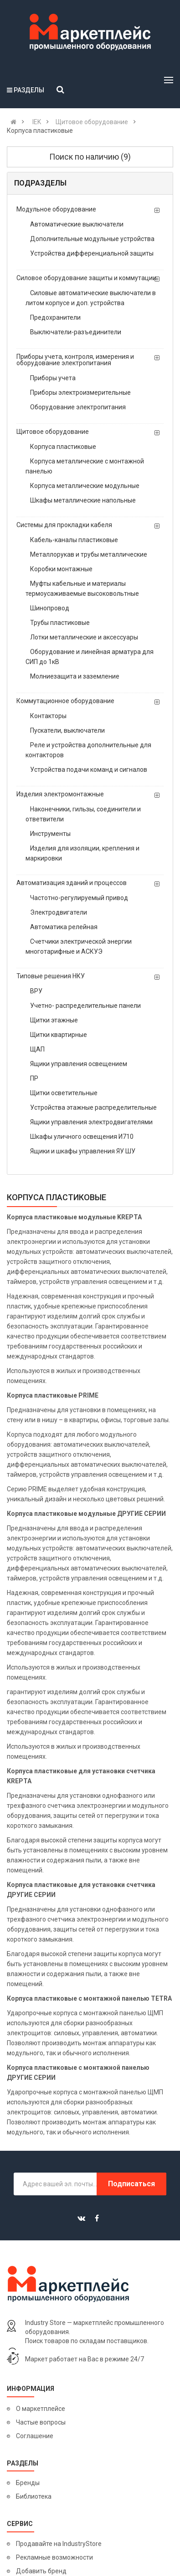 This screenshot has width=180, height=2576. Describe the element at coordinates (64, 1093) in the screenshot. I see `Щитки осветительные` at that location.